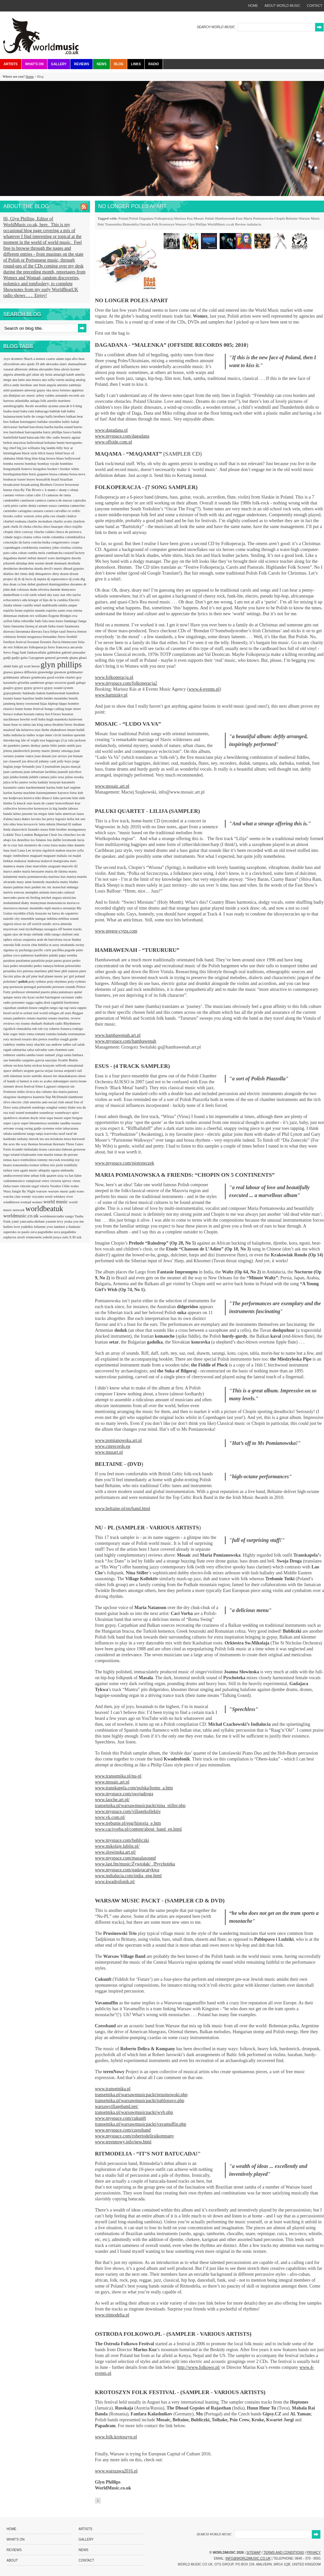 Image resolution: width=324 pixels, height=2576 pixels. Describe the element at coordinates (130, 224) in the screenshot. I see `Ritmodelia` at that location.